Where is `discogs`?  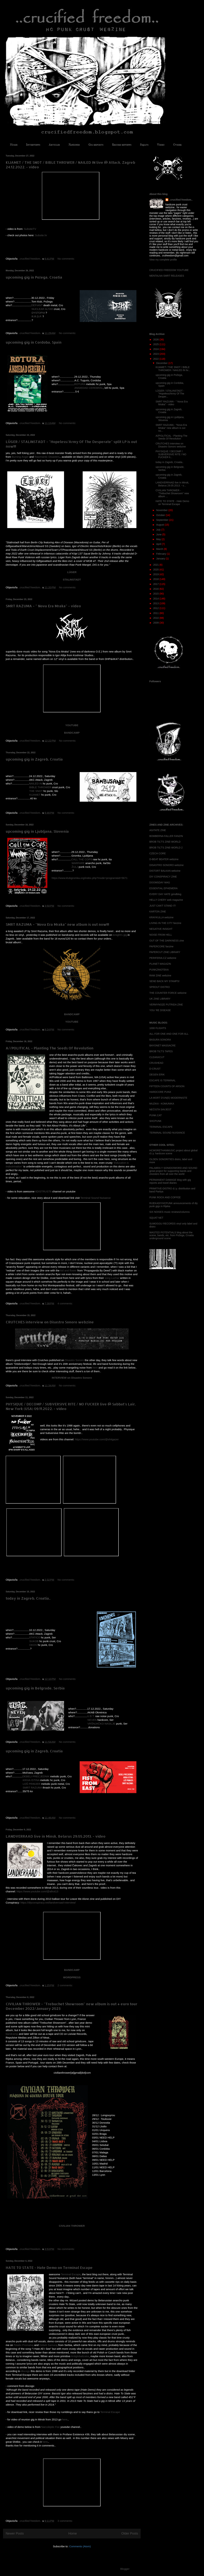
discogs is located at coordinates (25, 2371).